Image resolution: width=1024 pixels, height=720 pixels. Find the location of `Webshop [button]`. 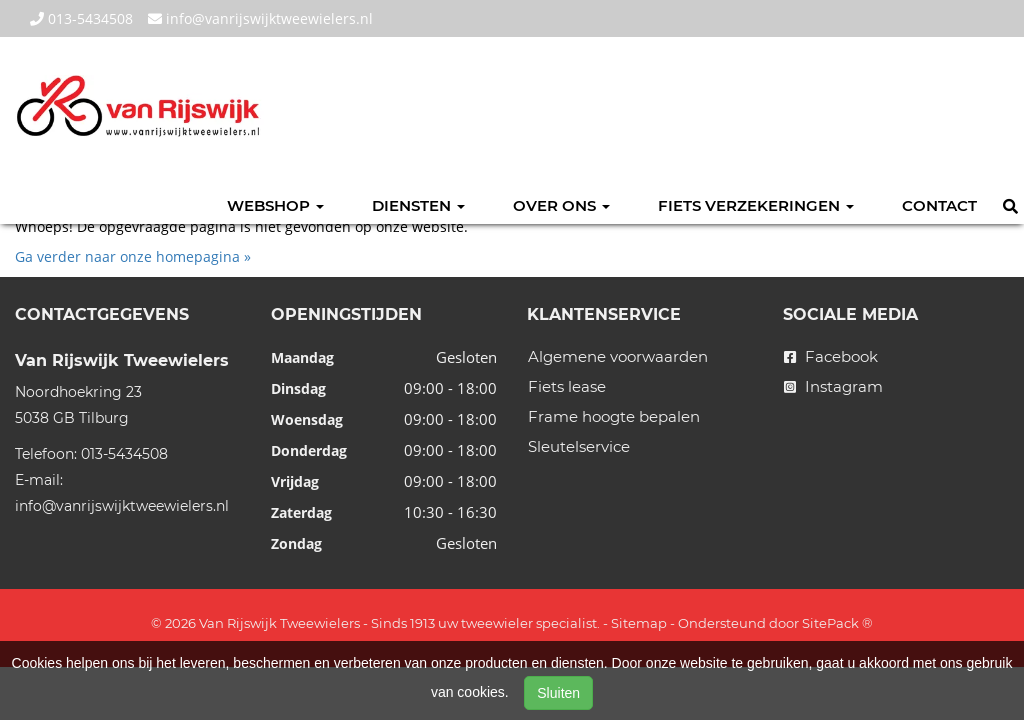

Webshop [button] is located at coordinates (275, 205).